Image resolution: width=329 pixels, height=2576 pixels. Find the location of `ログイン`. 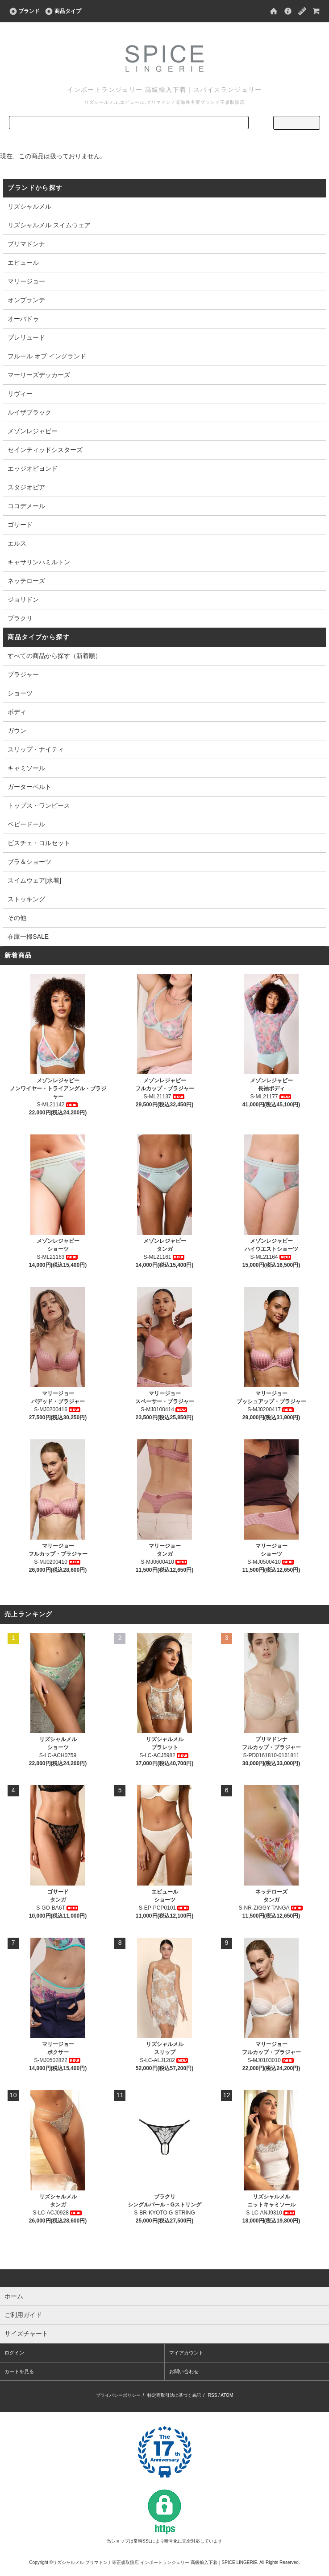

ログイン is located at coordinates (14, 2352).